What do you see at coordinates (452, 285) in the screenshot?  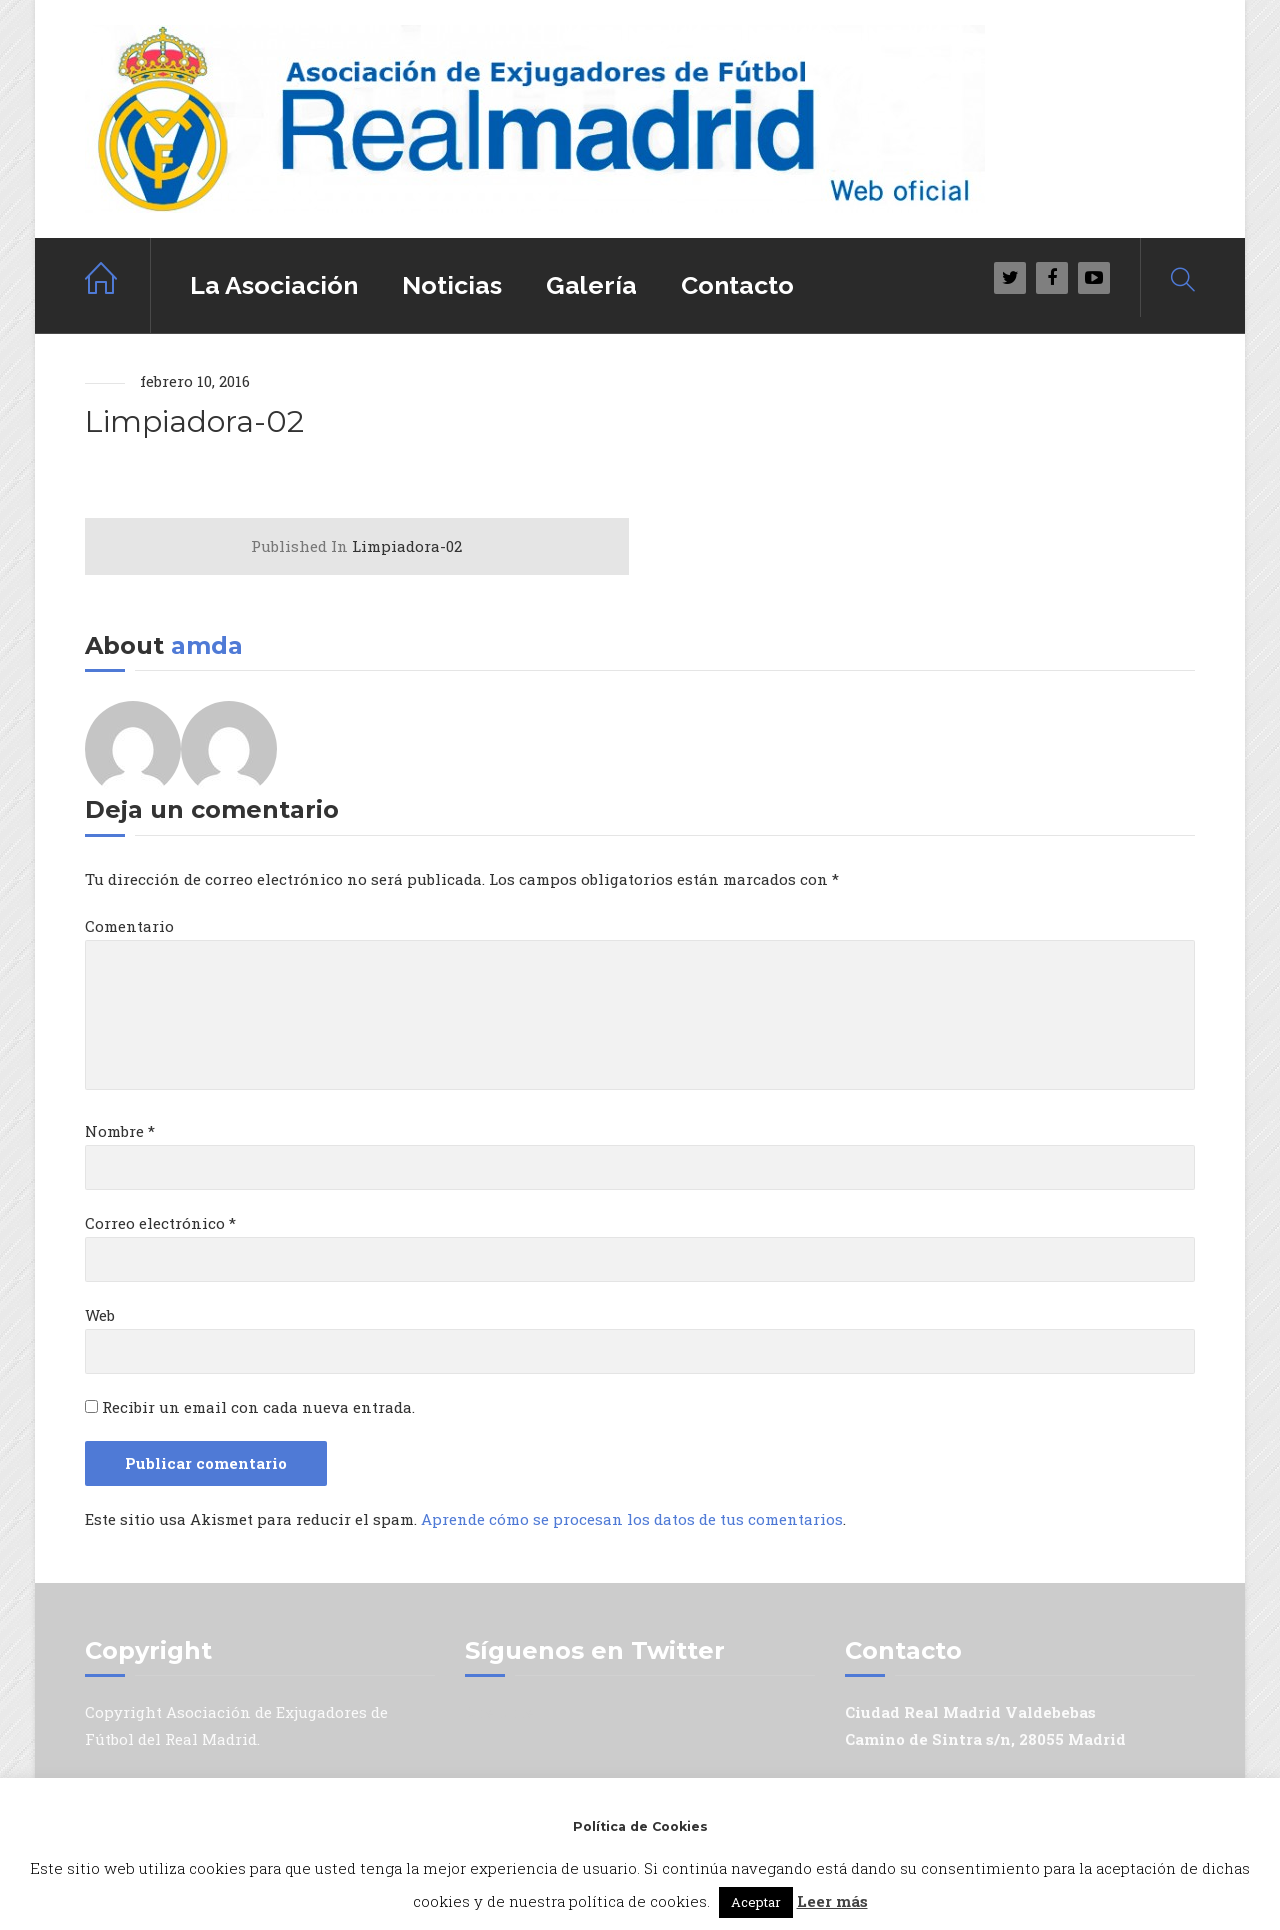 I see `Noticias` at bounding box center [452, 285].